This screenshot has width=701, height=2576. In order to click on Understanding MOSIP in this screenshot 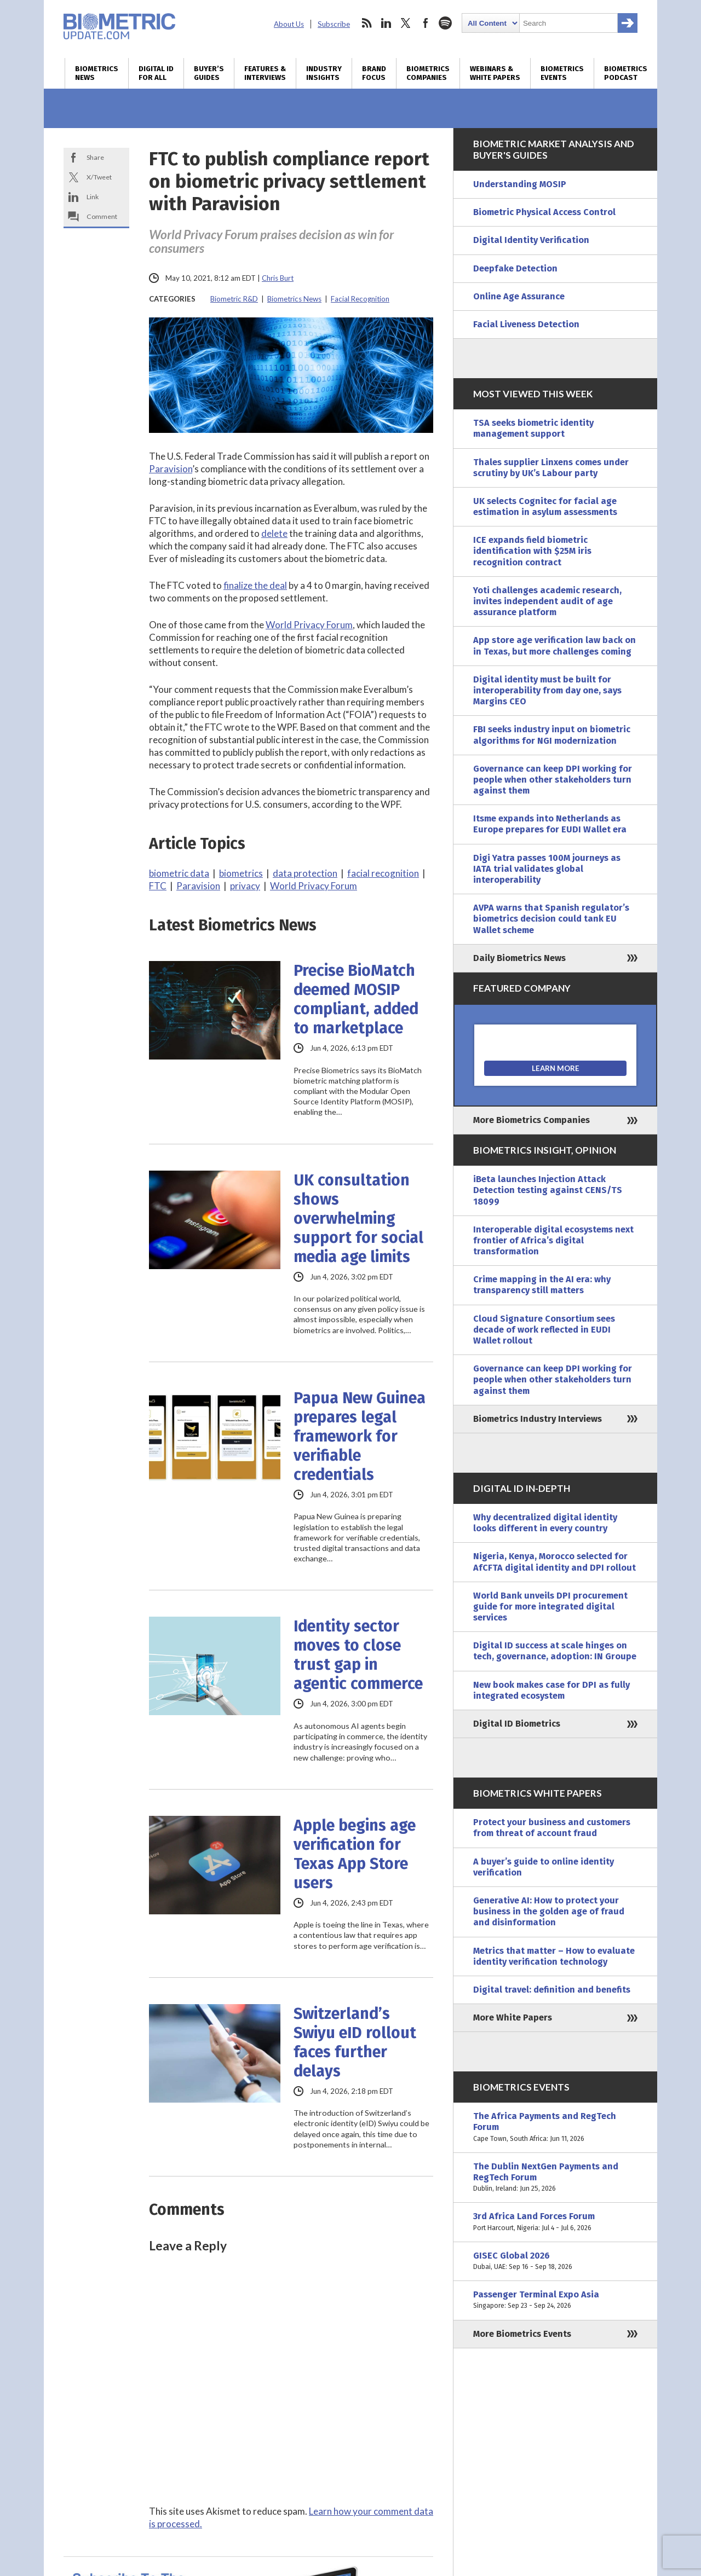, I will do `click(519, 184)`.